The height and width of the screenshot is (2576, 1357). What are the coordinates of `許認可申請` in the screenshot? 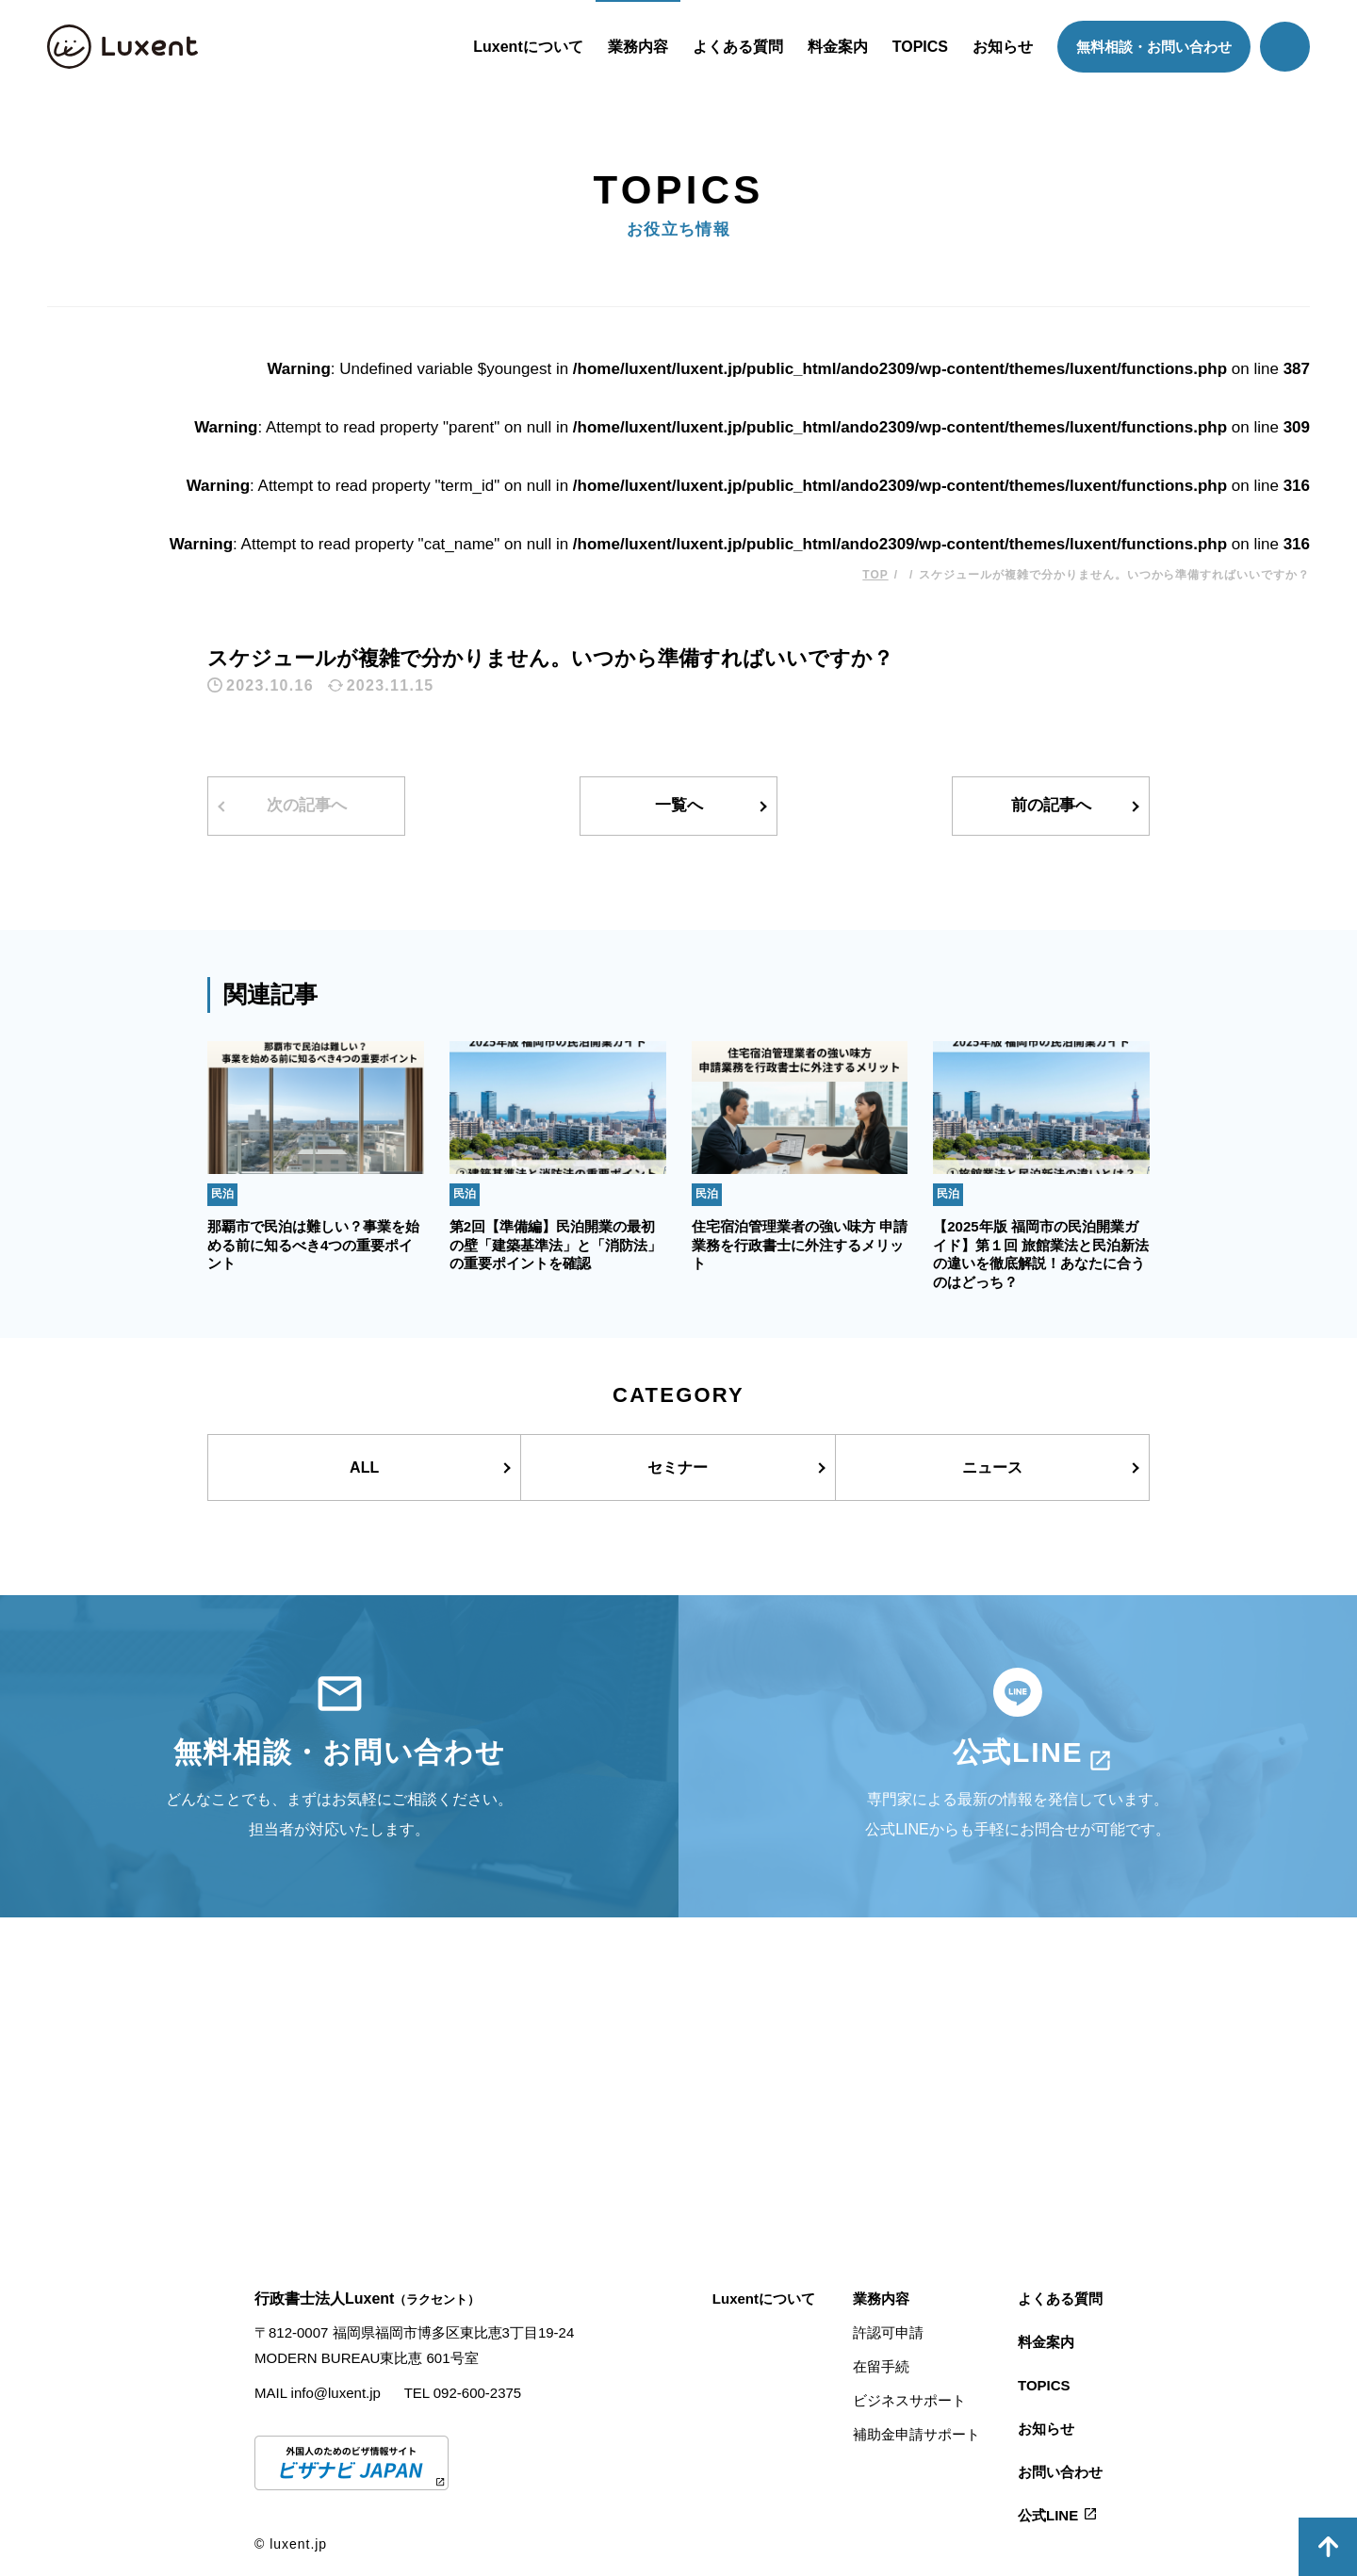 It's located at (888, 2332).